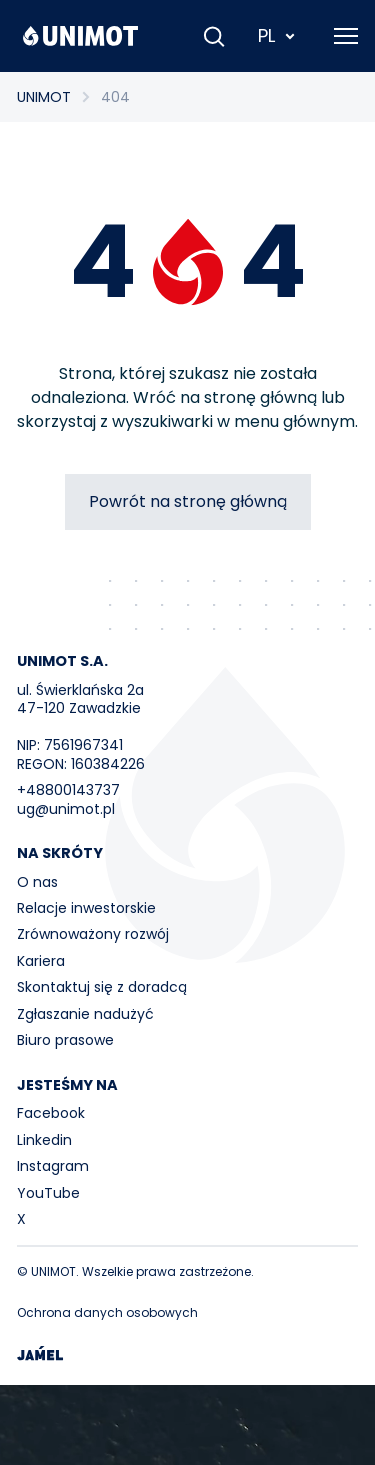 This screenshot has height=1465, width=375. Describe the element at coordinates (277, 35) in the screenshot. I see `PL` at that location.